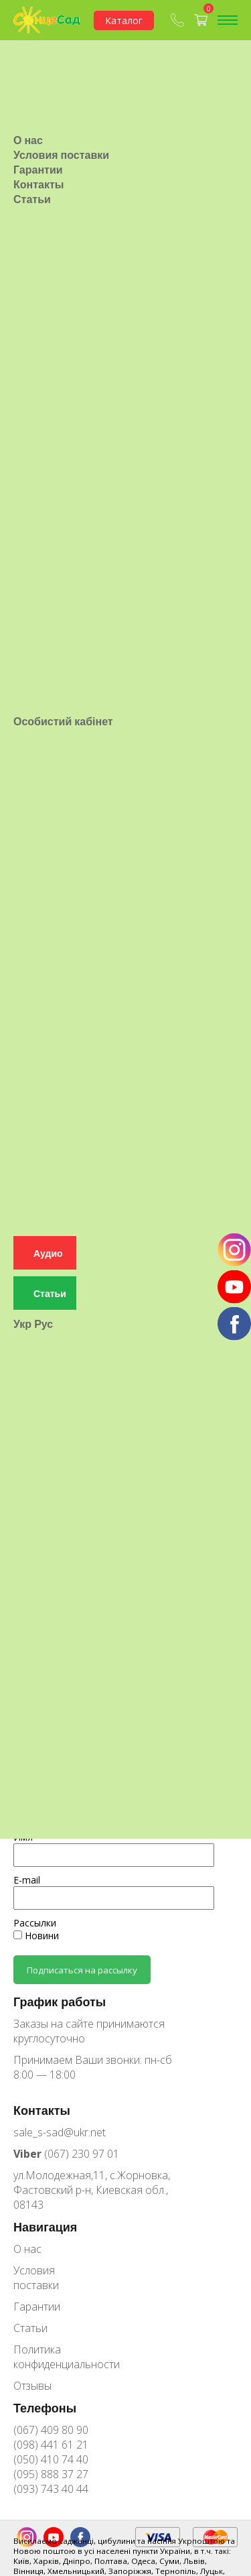 This screenshot has width=251, height=2576. What do you see at coordinates (50, 2488) in the screenshot?
I see `(093) 743 40 44` at bounding box center [50, 2488].